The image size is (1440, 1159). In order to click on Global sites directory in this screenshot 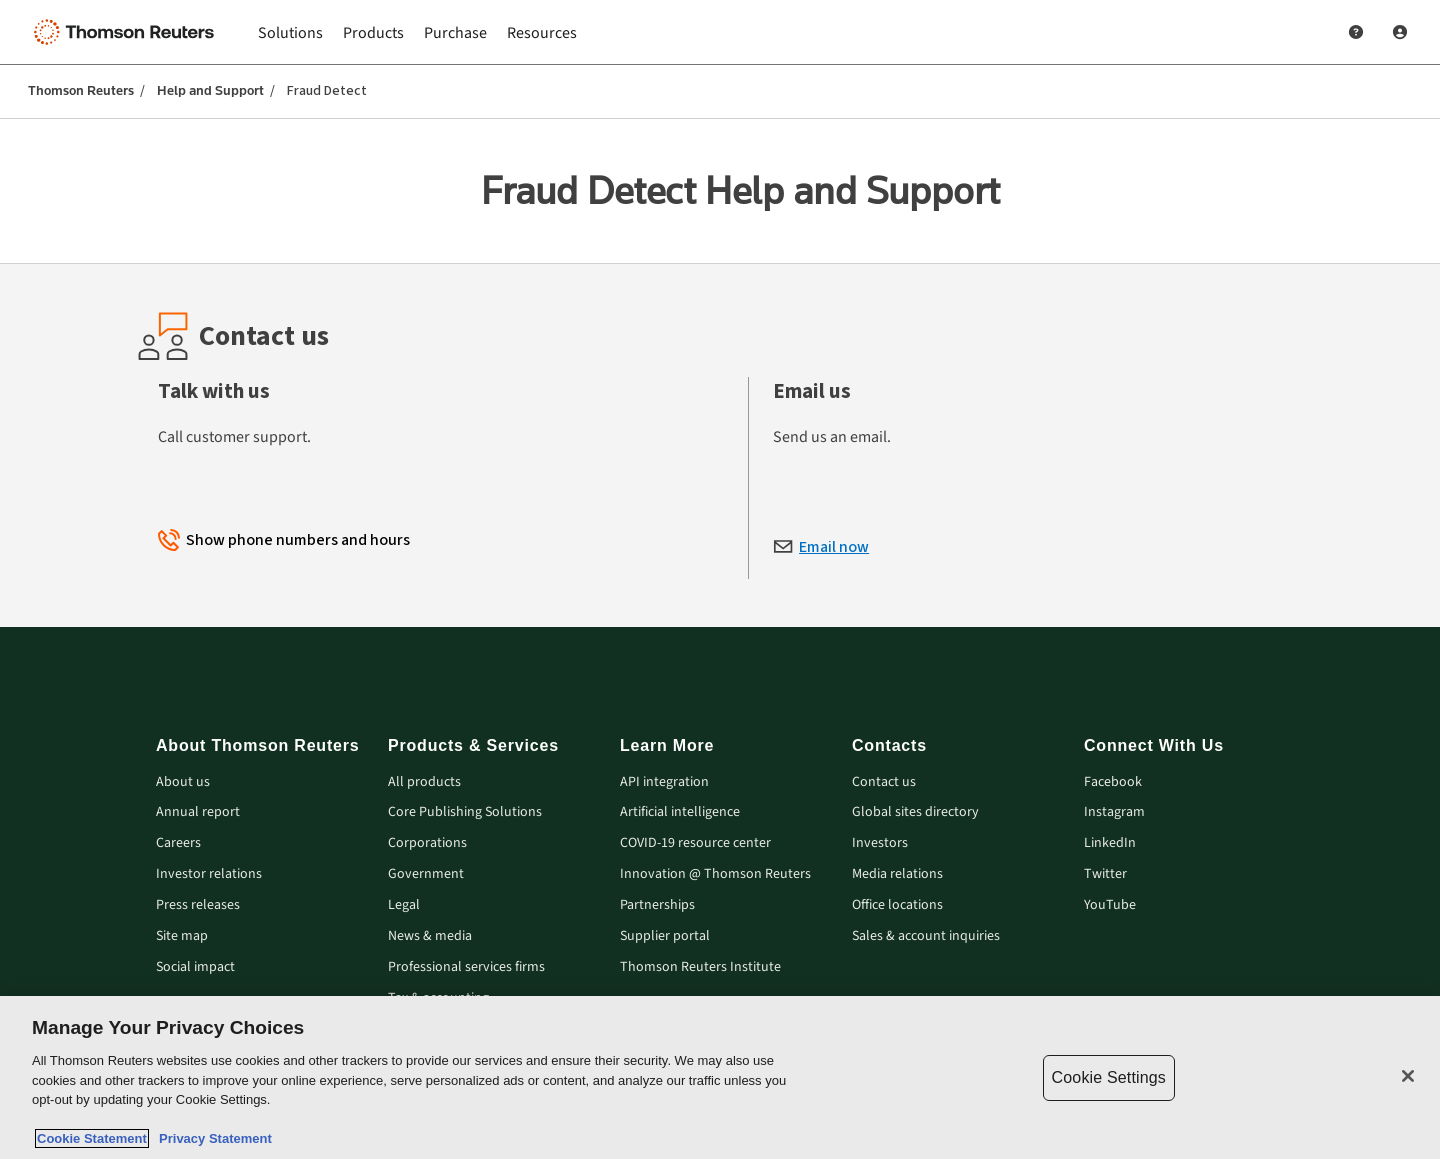, I will do `click(915, 812)`.